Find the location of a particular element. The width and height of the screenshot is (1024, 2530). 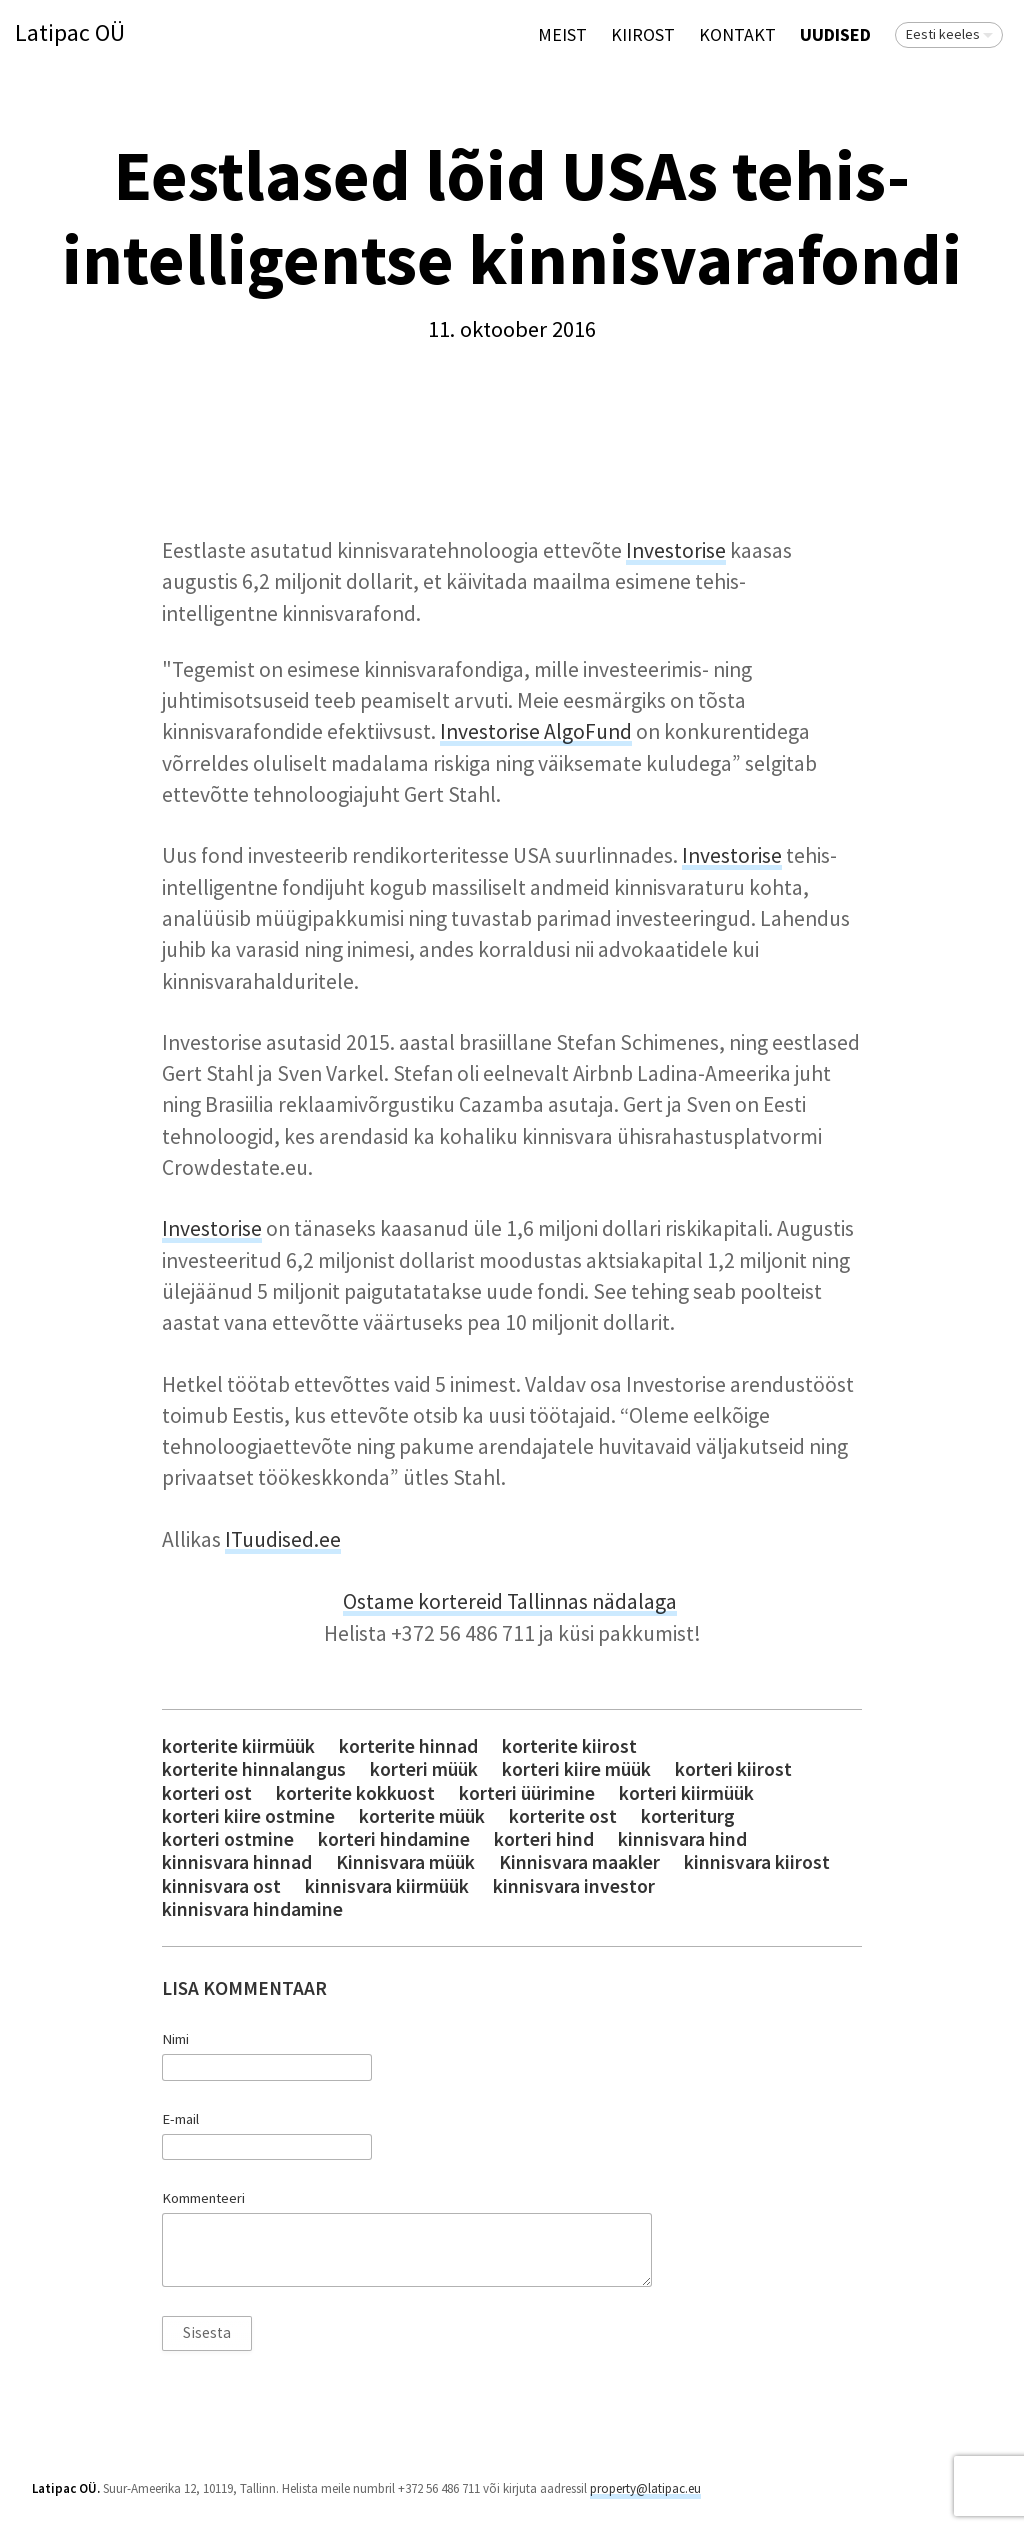

ITuudised.ee is located at coordinates (283, 1539).